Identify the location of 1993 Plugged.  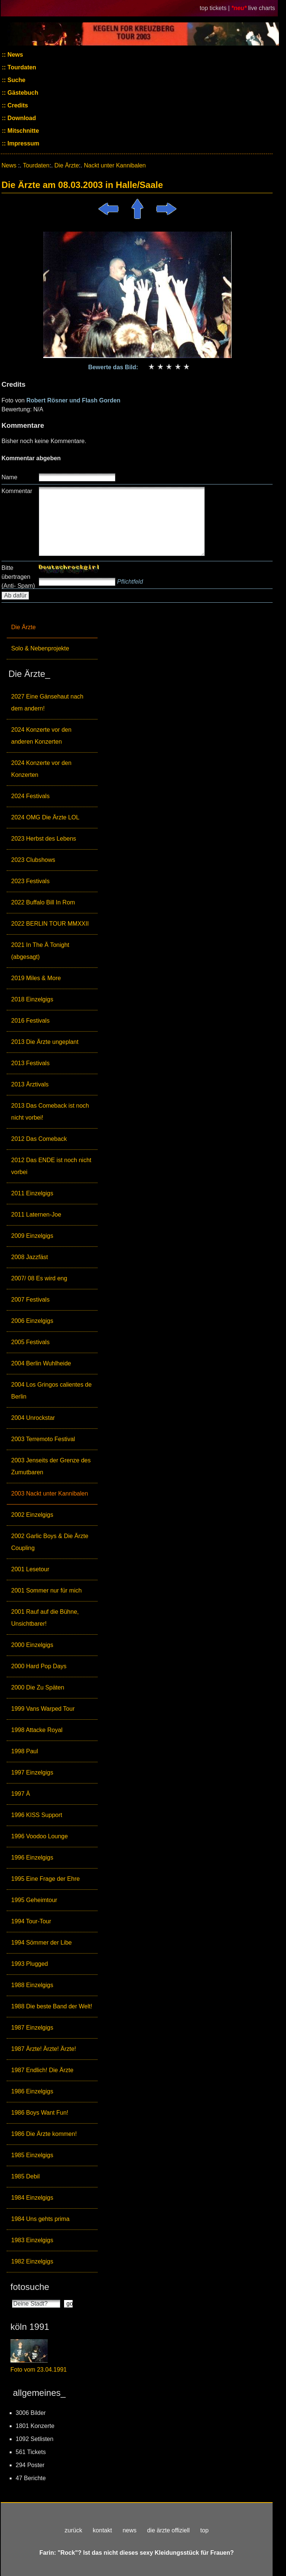
(29, 1964).